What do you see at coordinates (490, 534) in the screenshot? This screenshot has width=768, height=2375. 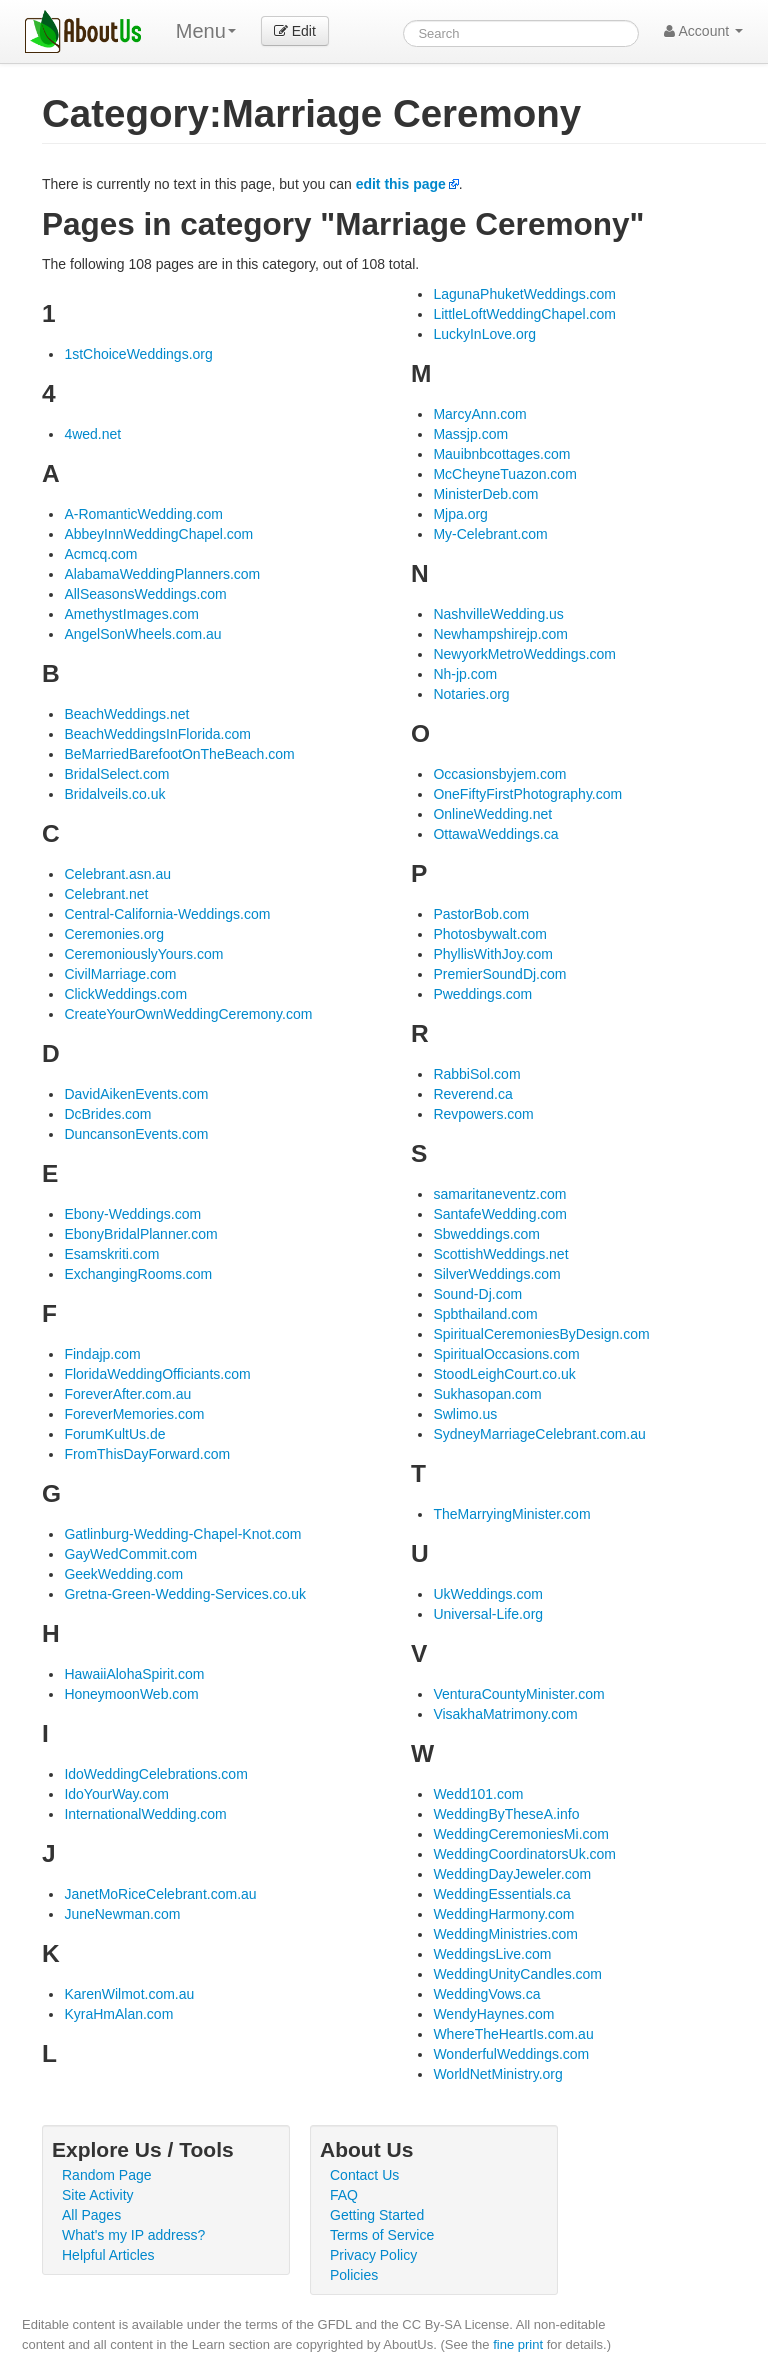 I see `My-Celebrant.com` at bounding box center [490, 534].